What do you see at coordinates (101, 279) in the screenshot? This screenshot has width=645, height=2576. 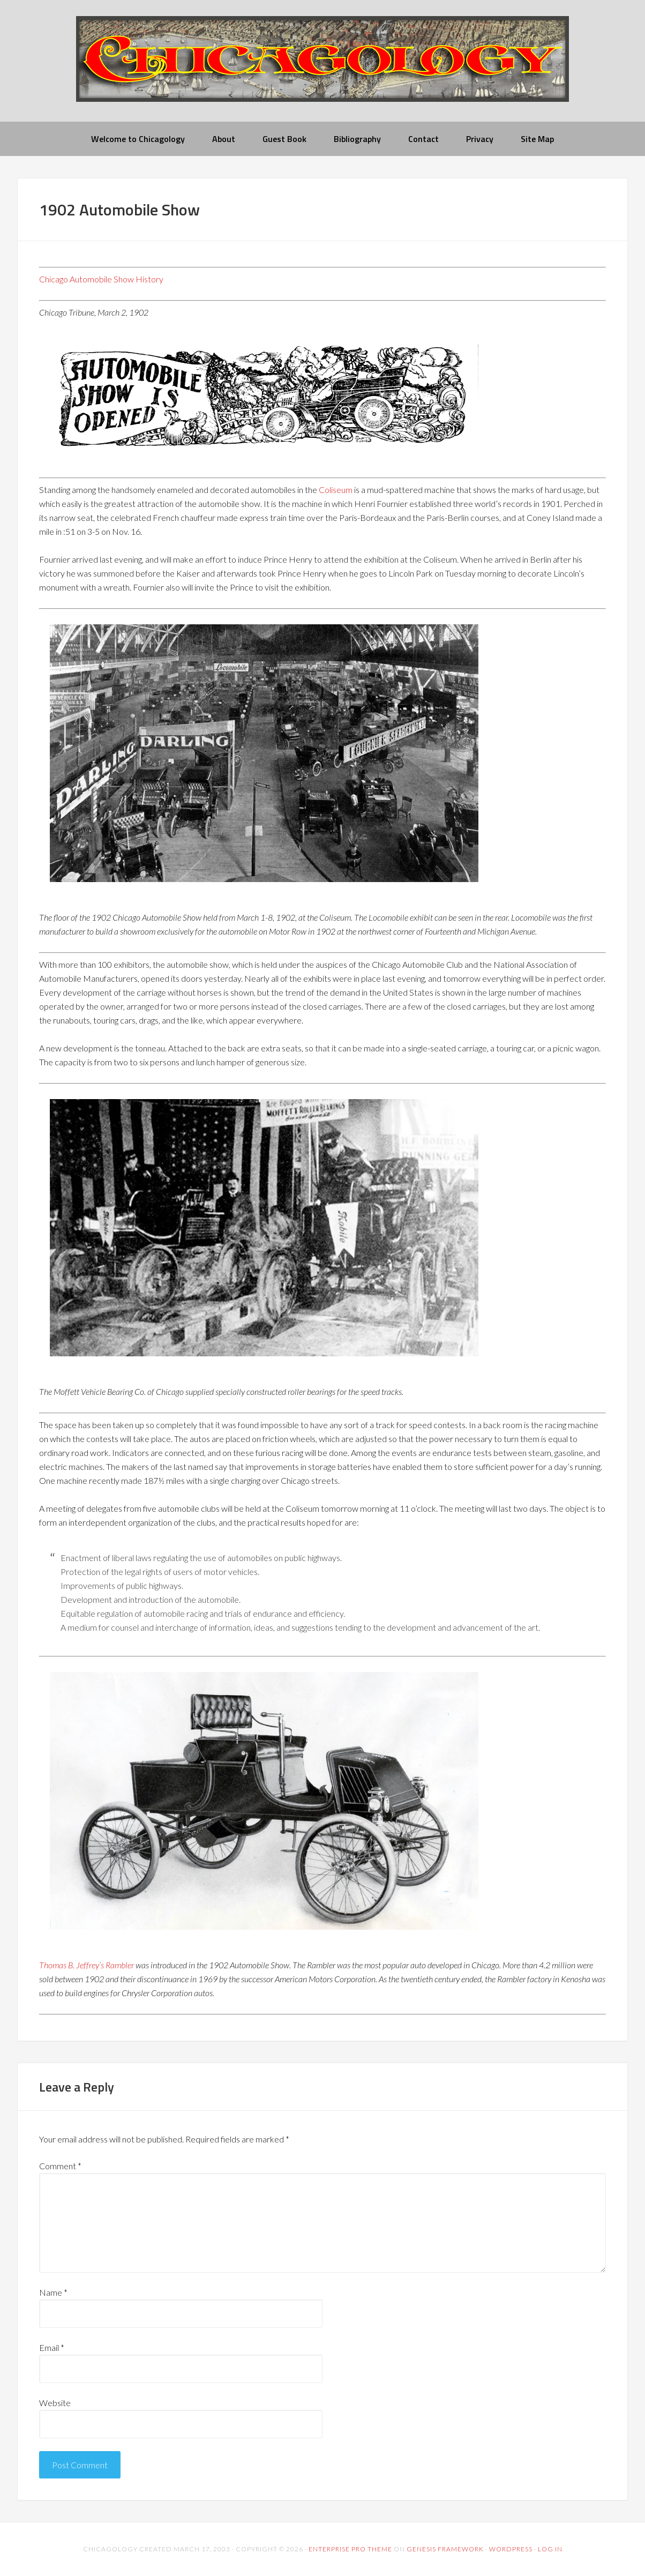 I see `Chicago Automobile Show History` at bounding box center [101, 279].